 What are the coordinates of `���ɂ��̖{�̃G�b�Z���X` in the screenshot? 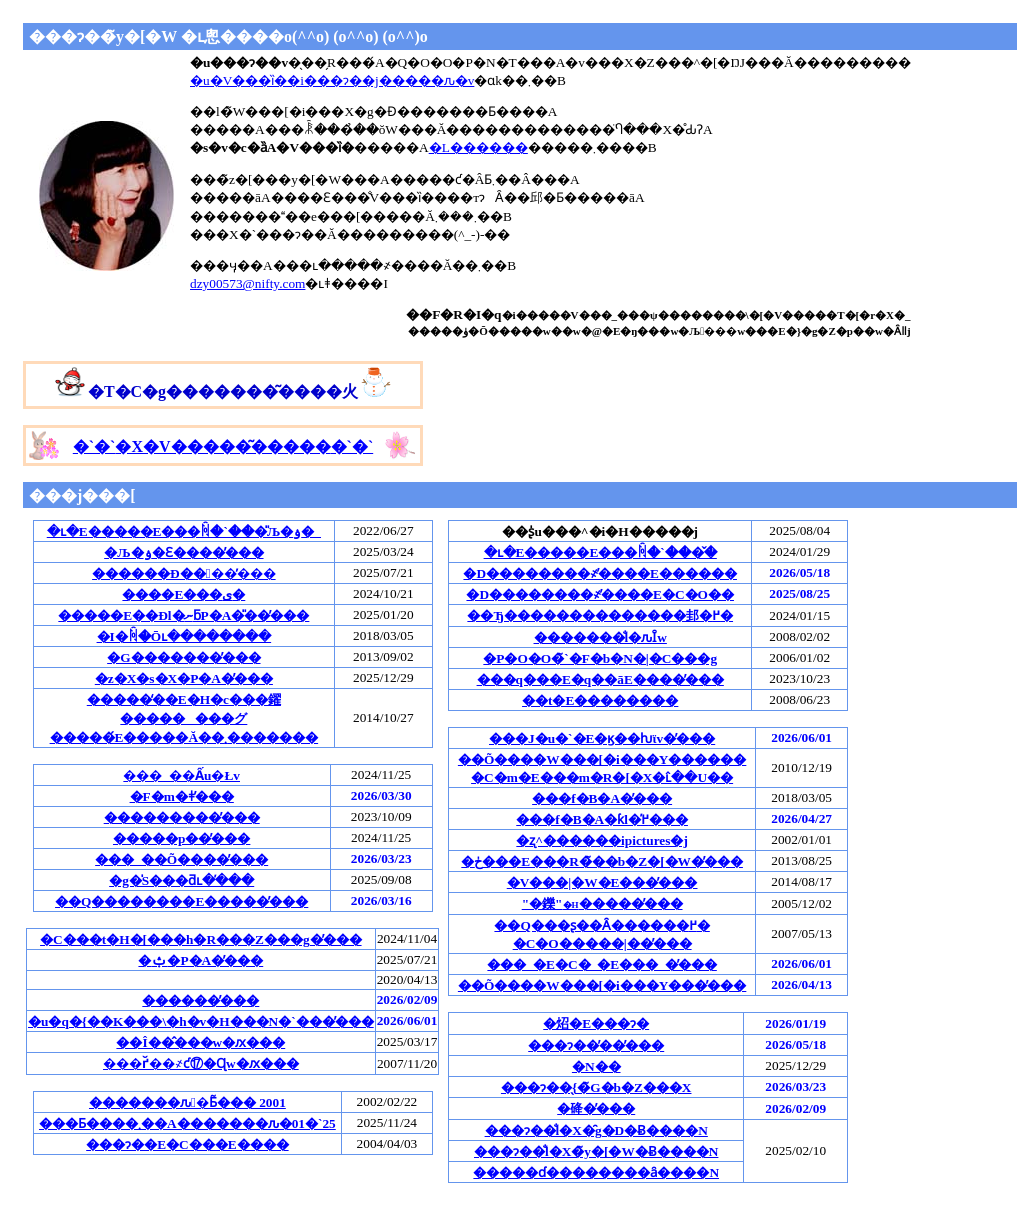 It's located at (596, 1087).